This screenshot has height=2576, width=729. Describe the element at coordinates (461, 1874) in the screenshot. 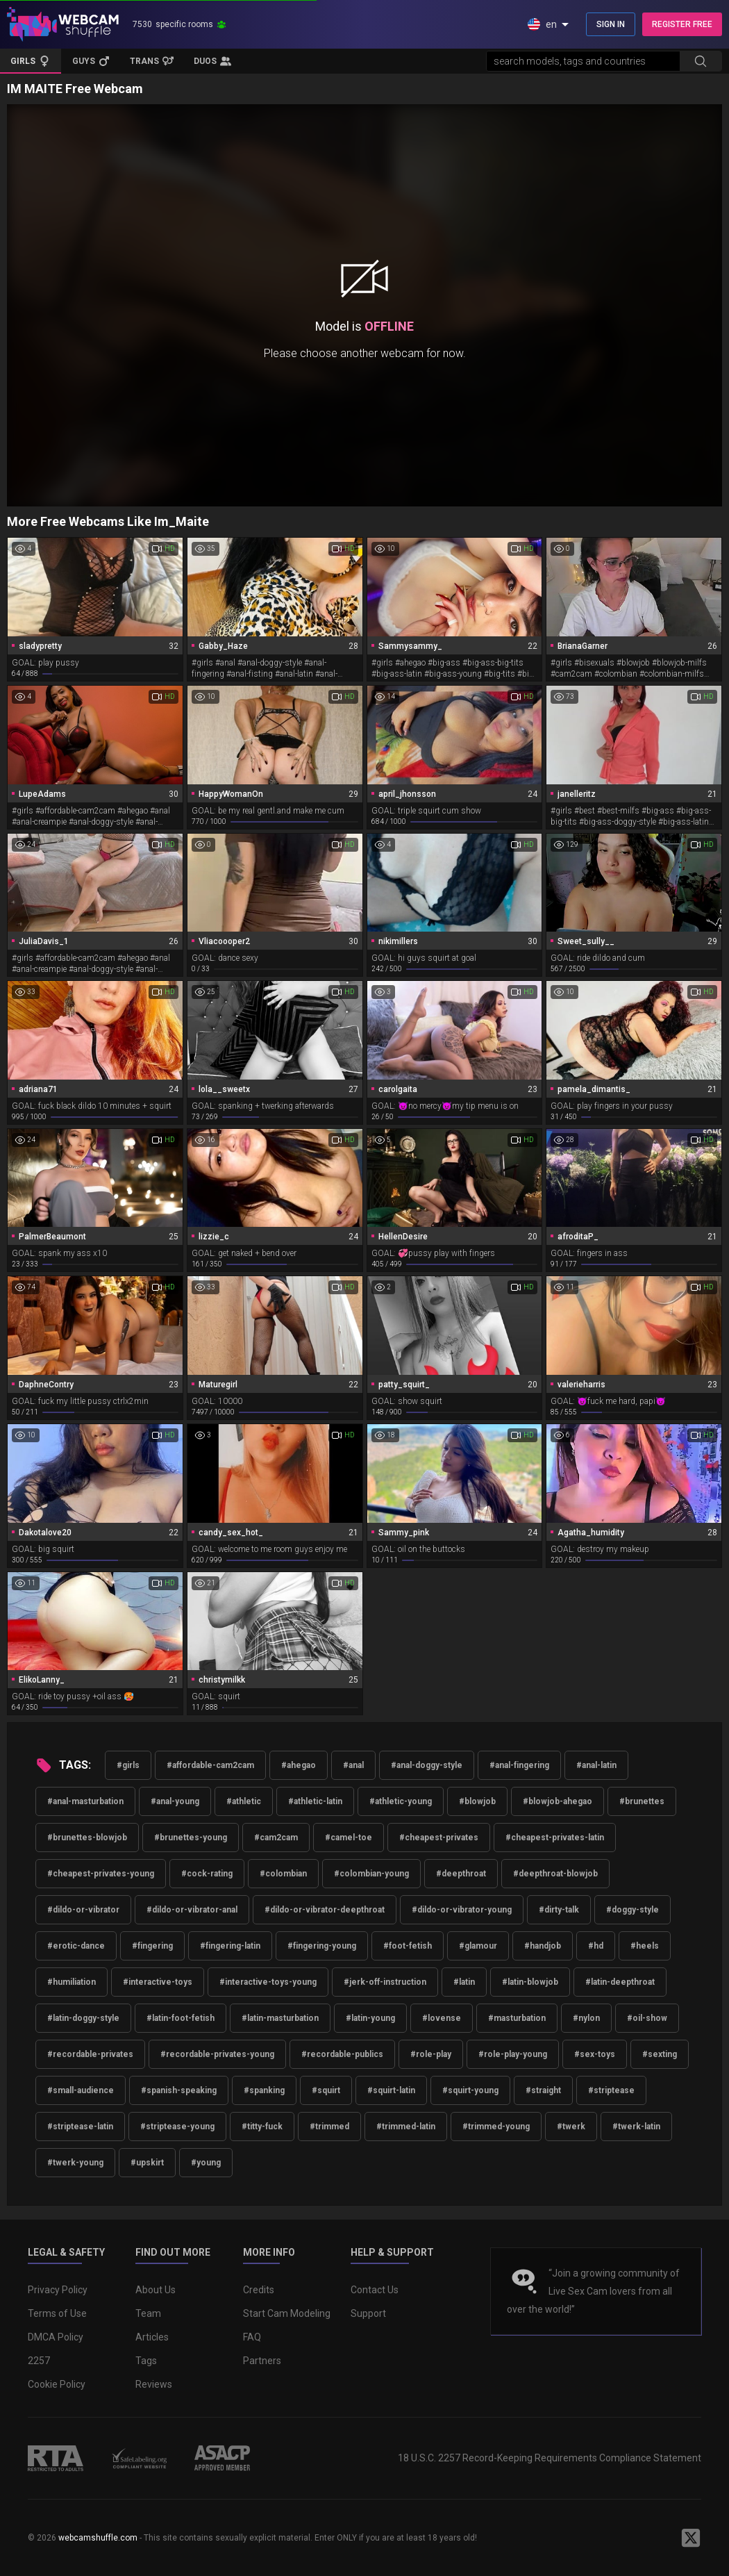

I see `#deepthroat` at that location.